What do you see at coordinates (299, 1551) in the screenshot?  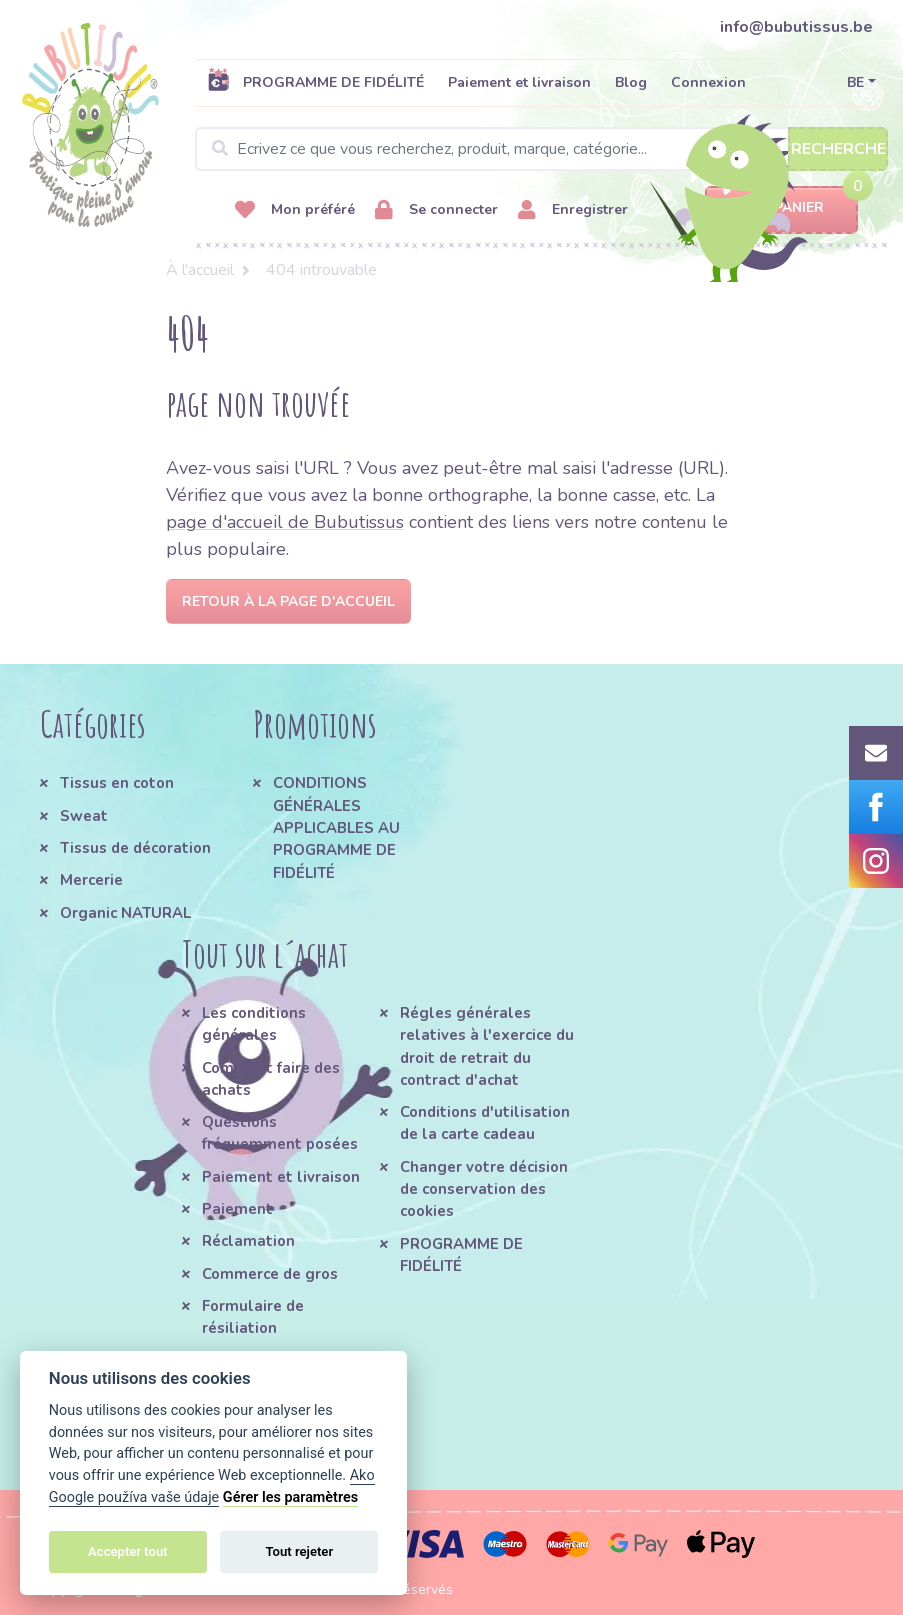 I see `Tout rejeter` at bounding box center [299, 1551].